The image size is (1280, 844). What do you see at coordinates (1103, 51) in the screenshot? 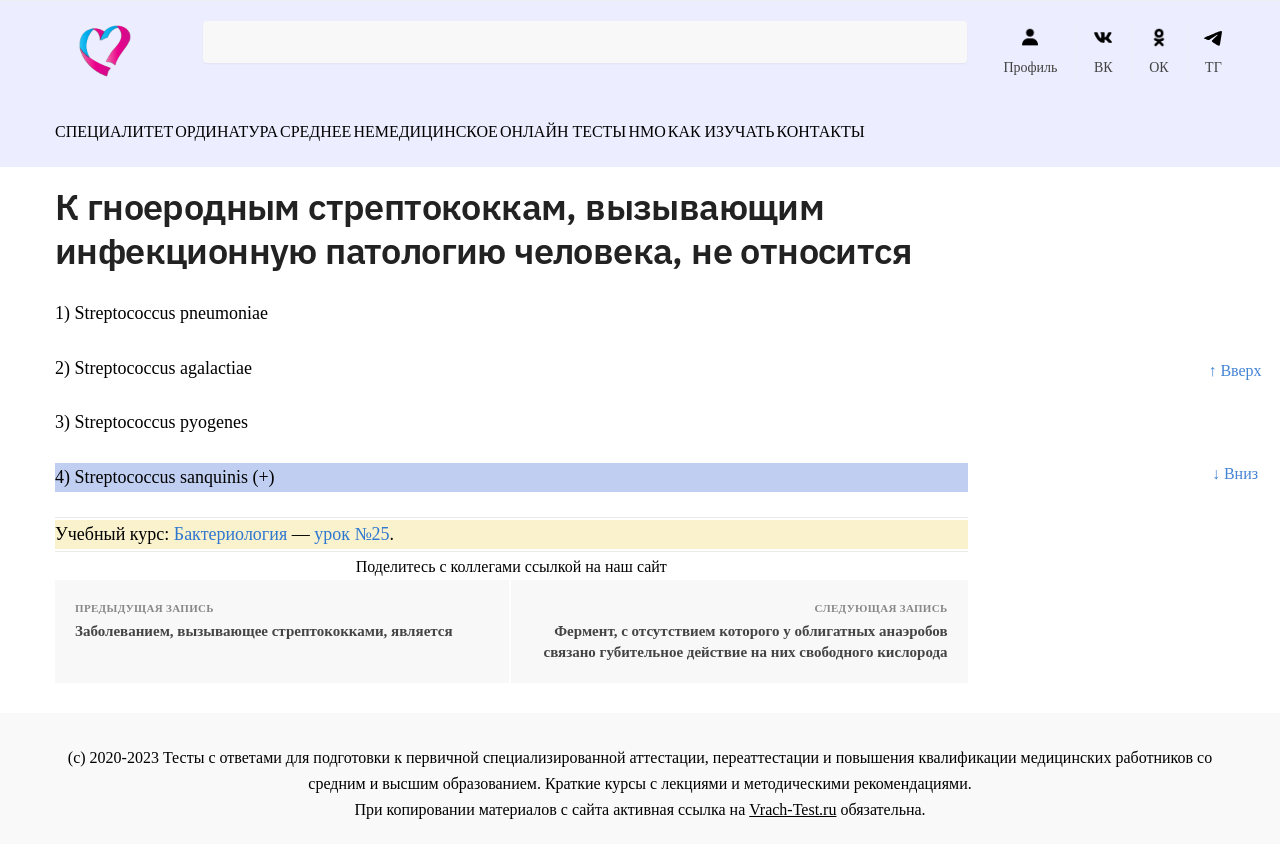
I see `ВК` at bounding box center [1103, 51].